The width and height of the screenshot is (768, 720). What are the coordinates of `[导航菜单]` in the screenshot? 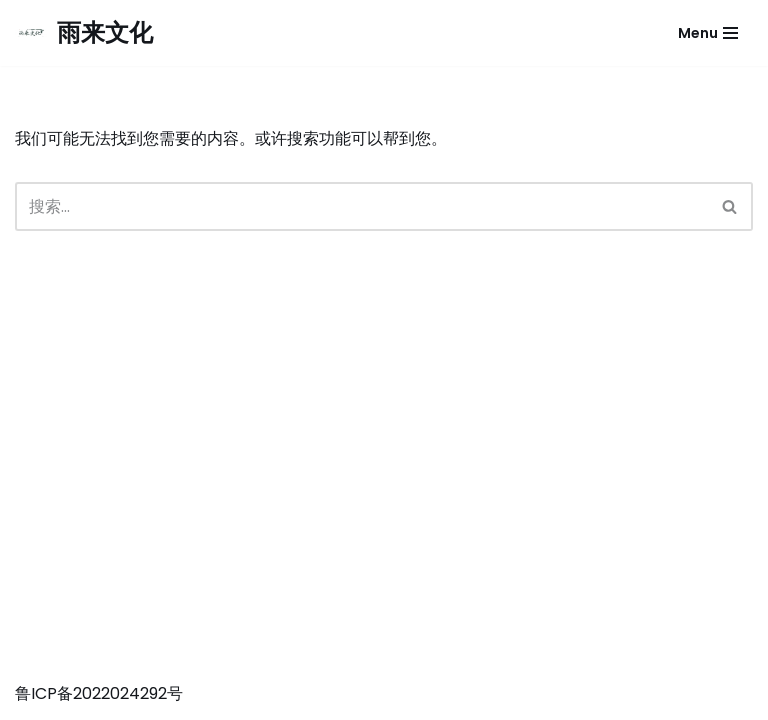 It's located at (708, 33).